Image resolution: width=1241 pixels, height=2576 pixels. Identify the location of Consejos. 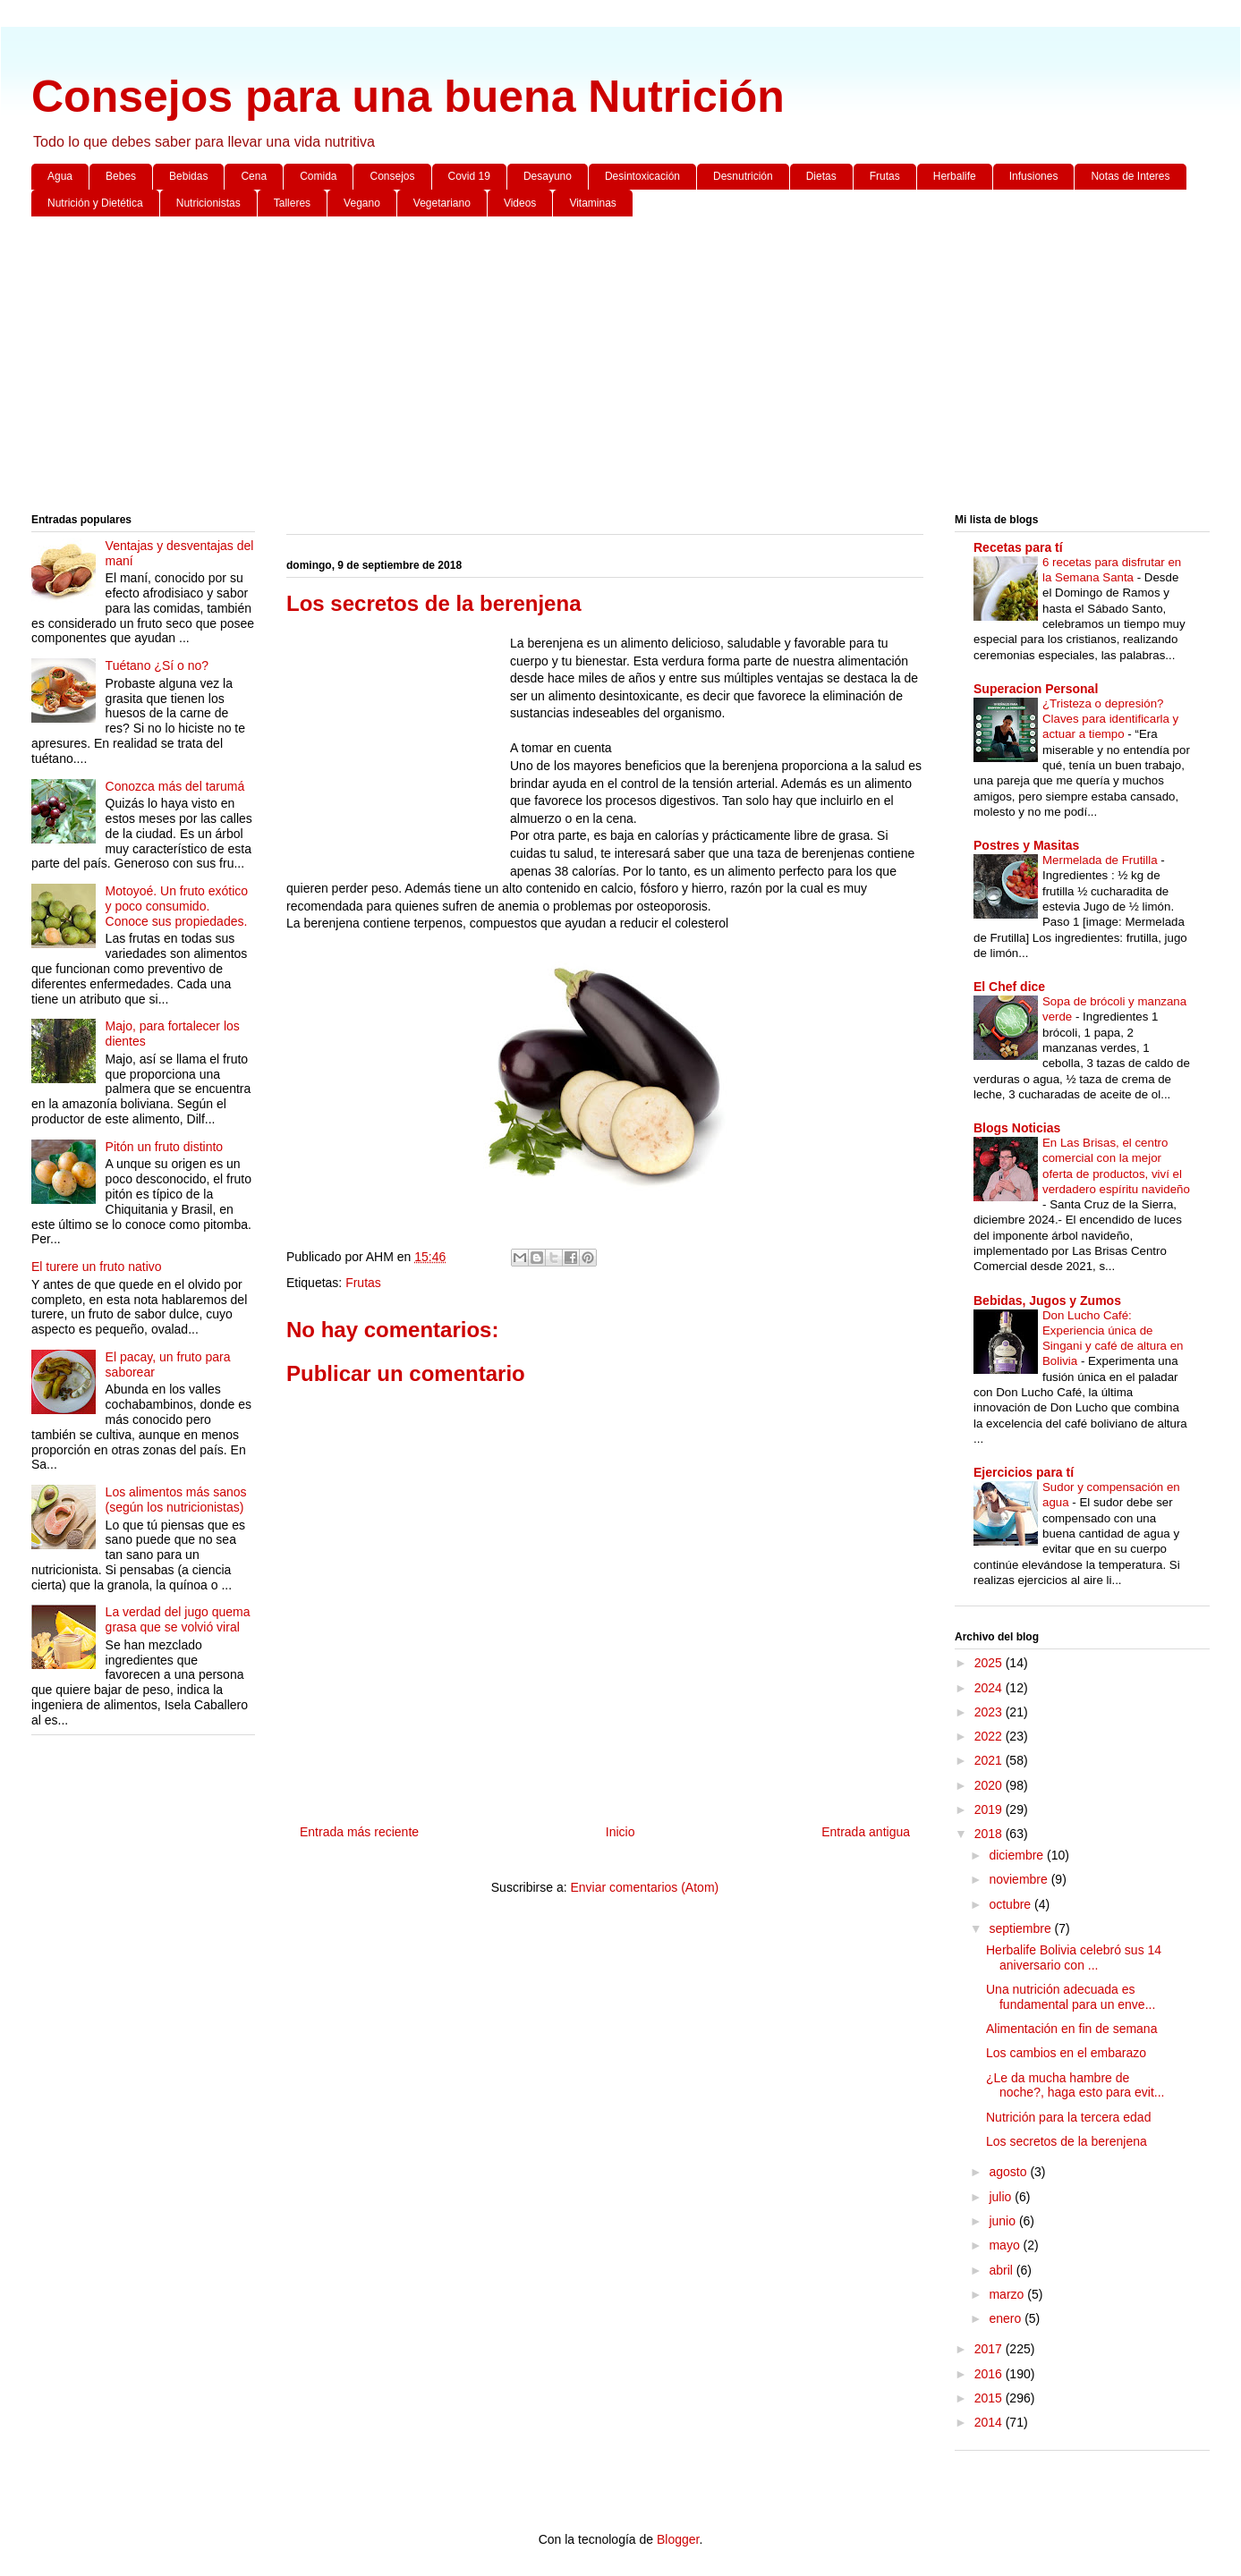
(392, 176).